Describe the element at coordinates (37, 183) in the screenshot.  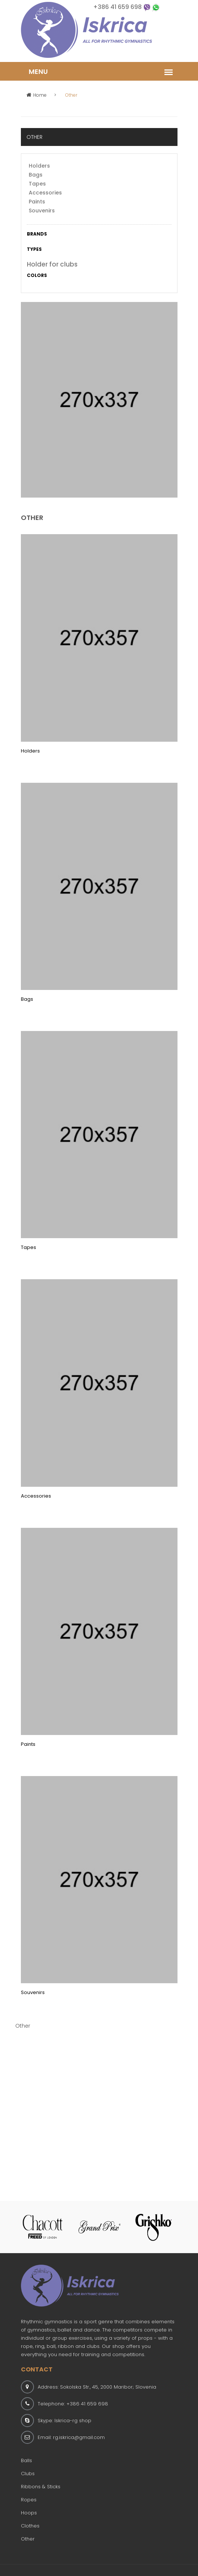
I see `Tapes` at that location.